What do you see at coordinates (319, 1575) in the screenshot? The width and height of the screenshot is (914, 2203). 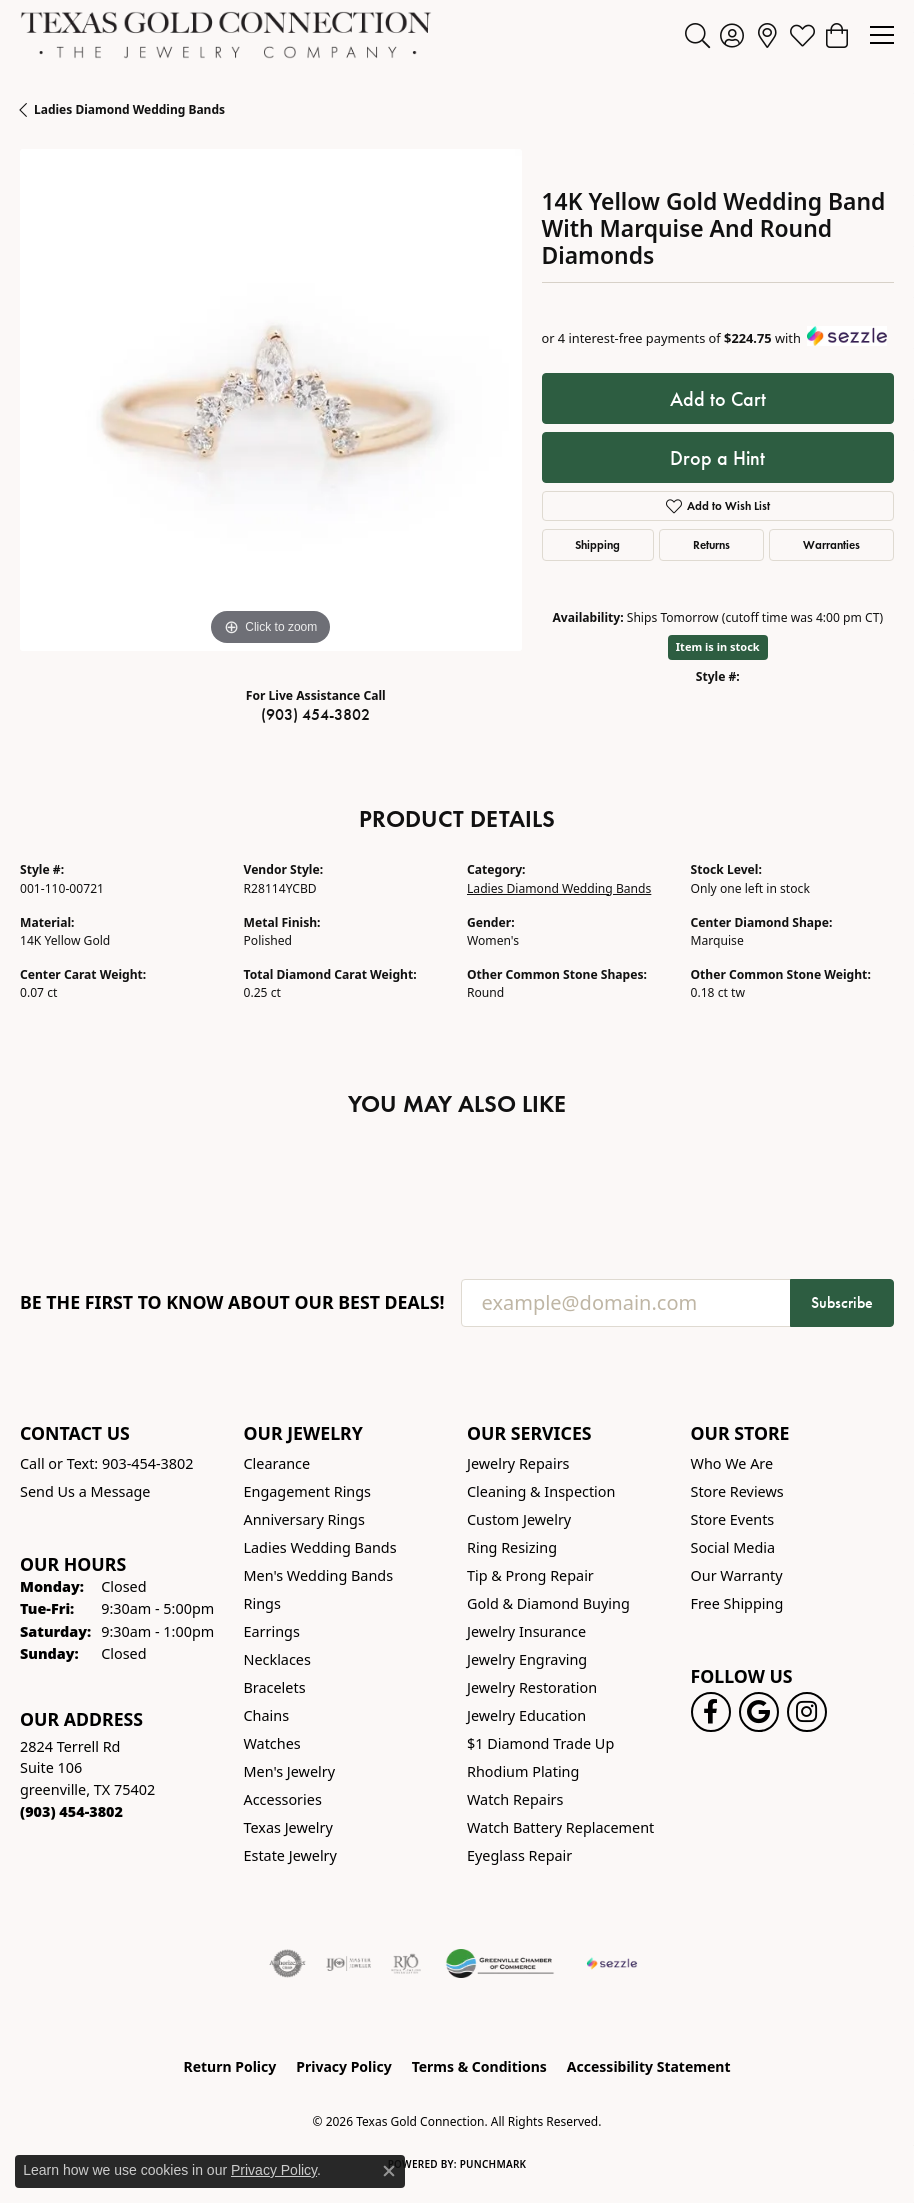 I see `Men's Wedding Bands [menuitem]` at bounding box center [319, 1575].